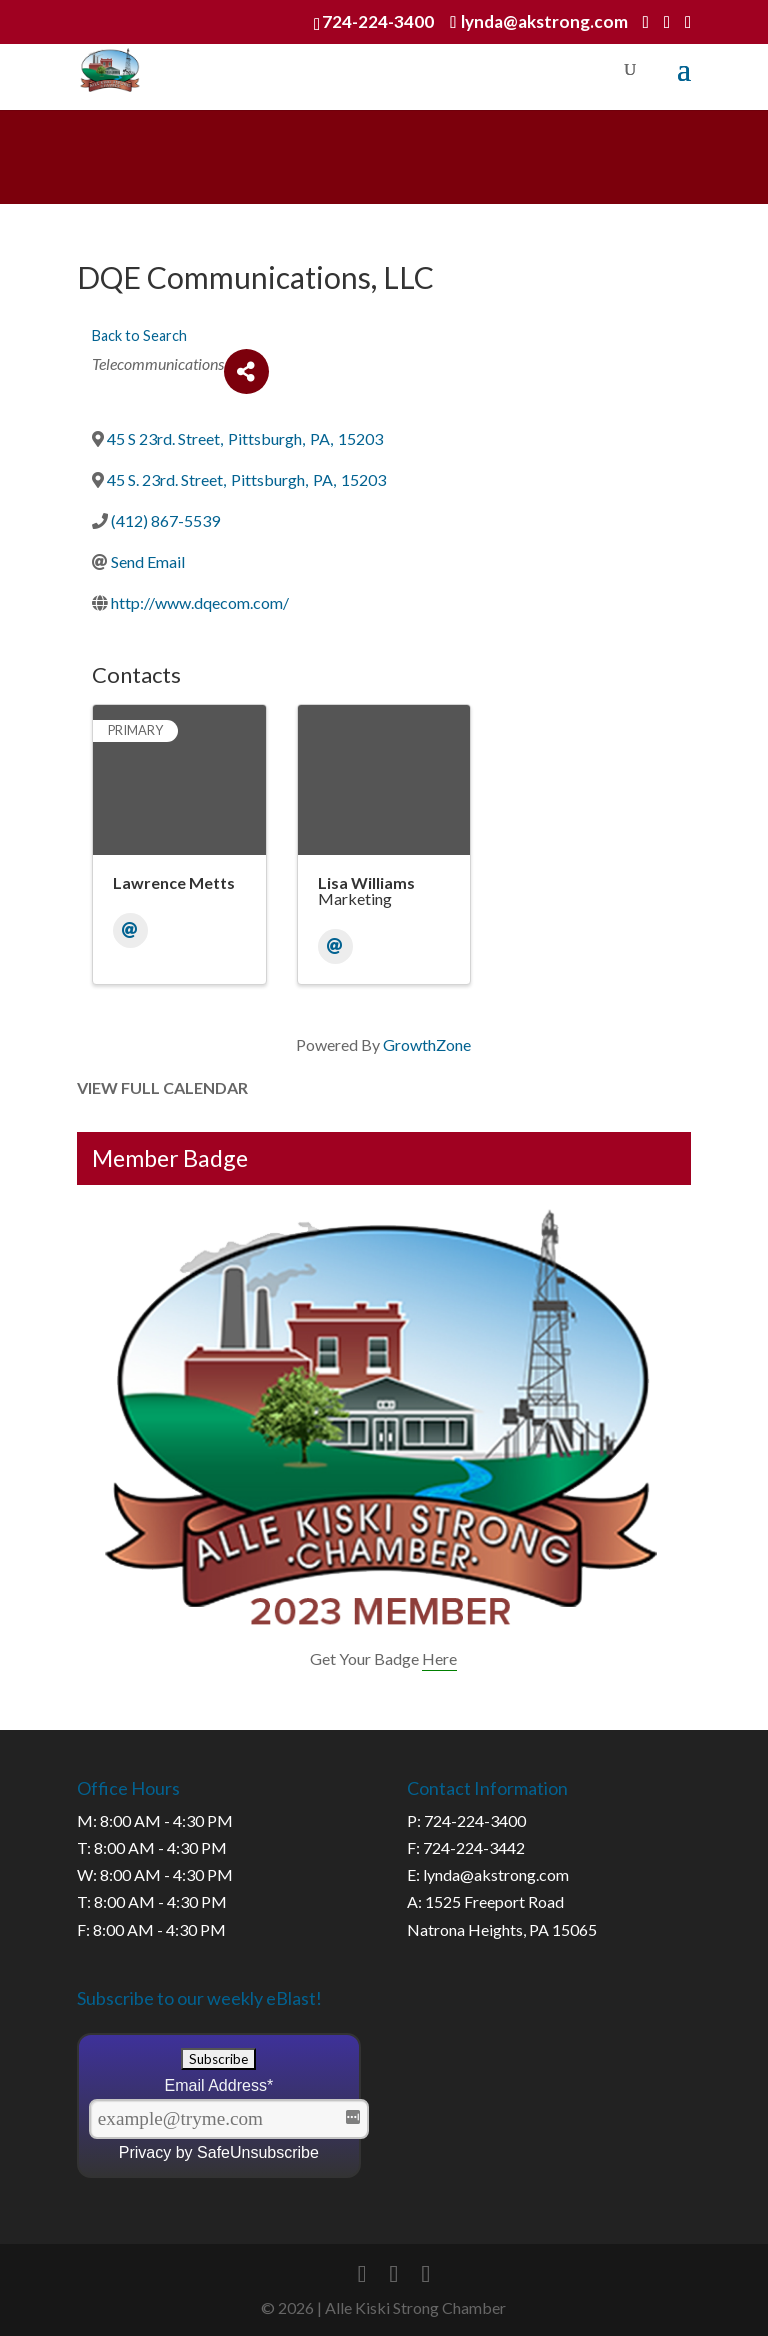  I want to click on [Email], so click(130, 930).